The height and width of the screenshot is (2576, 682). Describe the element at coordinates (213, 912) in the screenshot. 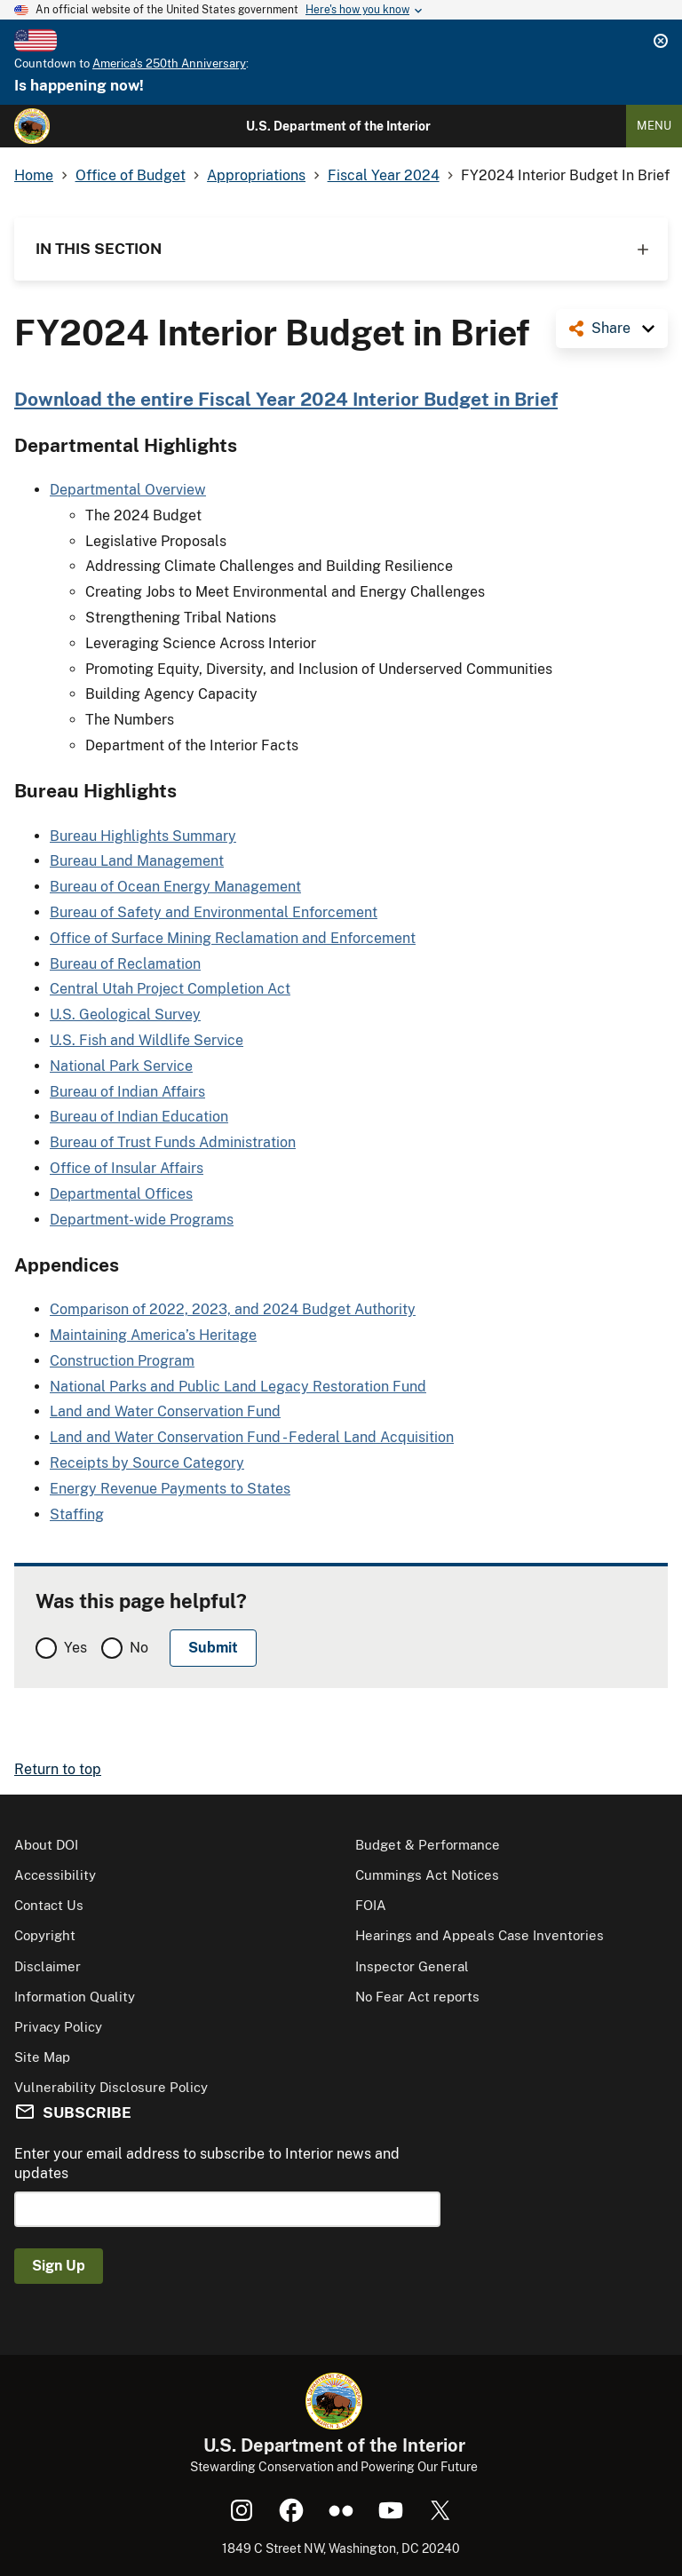

I see `Bureau of Safety and Environmental Enforcement` at that location.